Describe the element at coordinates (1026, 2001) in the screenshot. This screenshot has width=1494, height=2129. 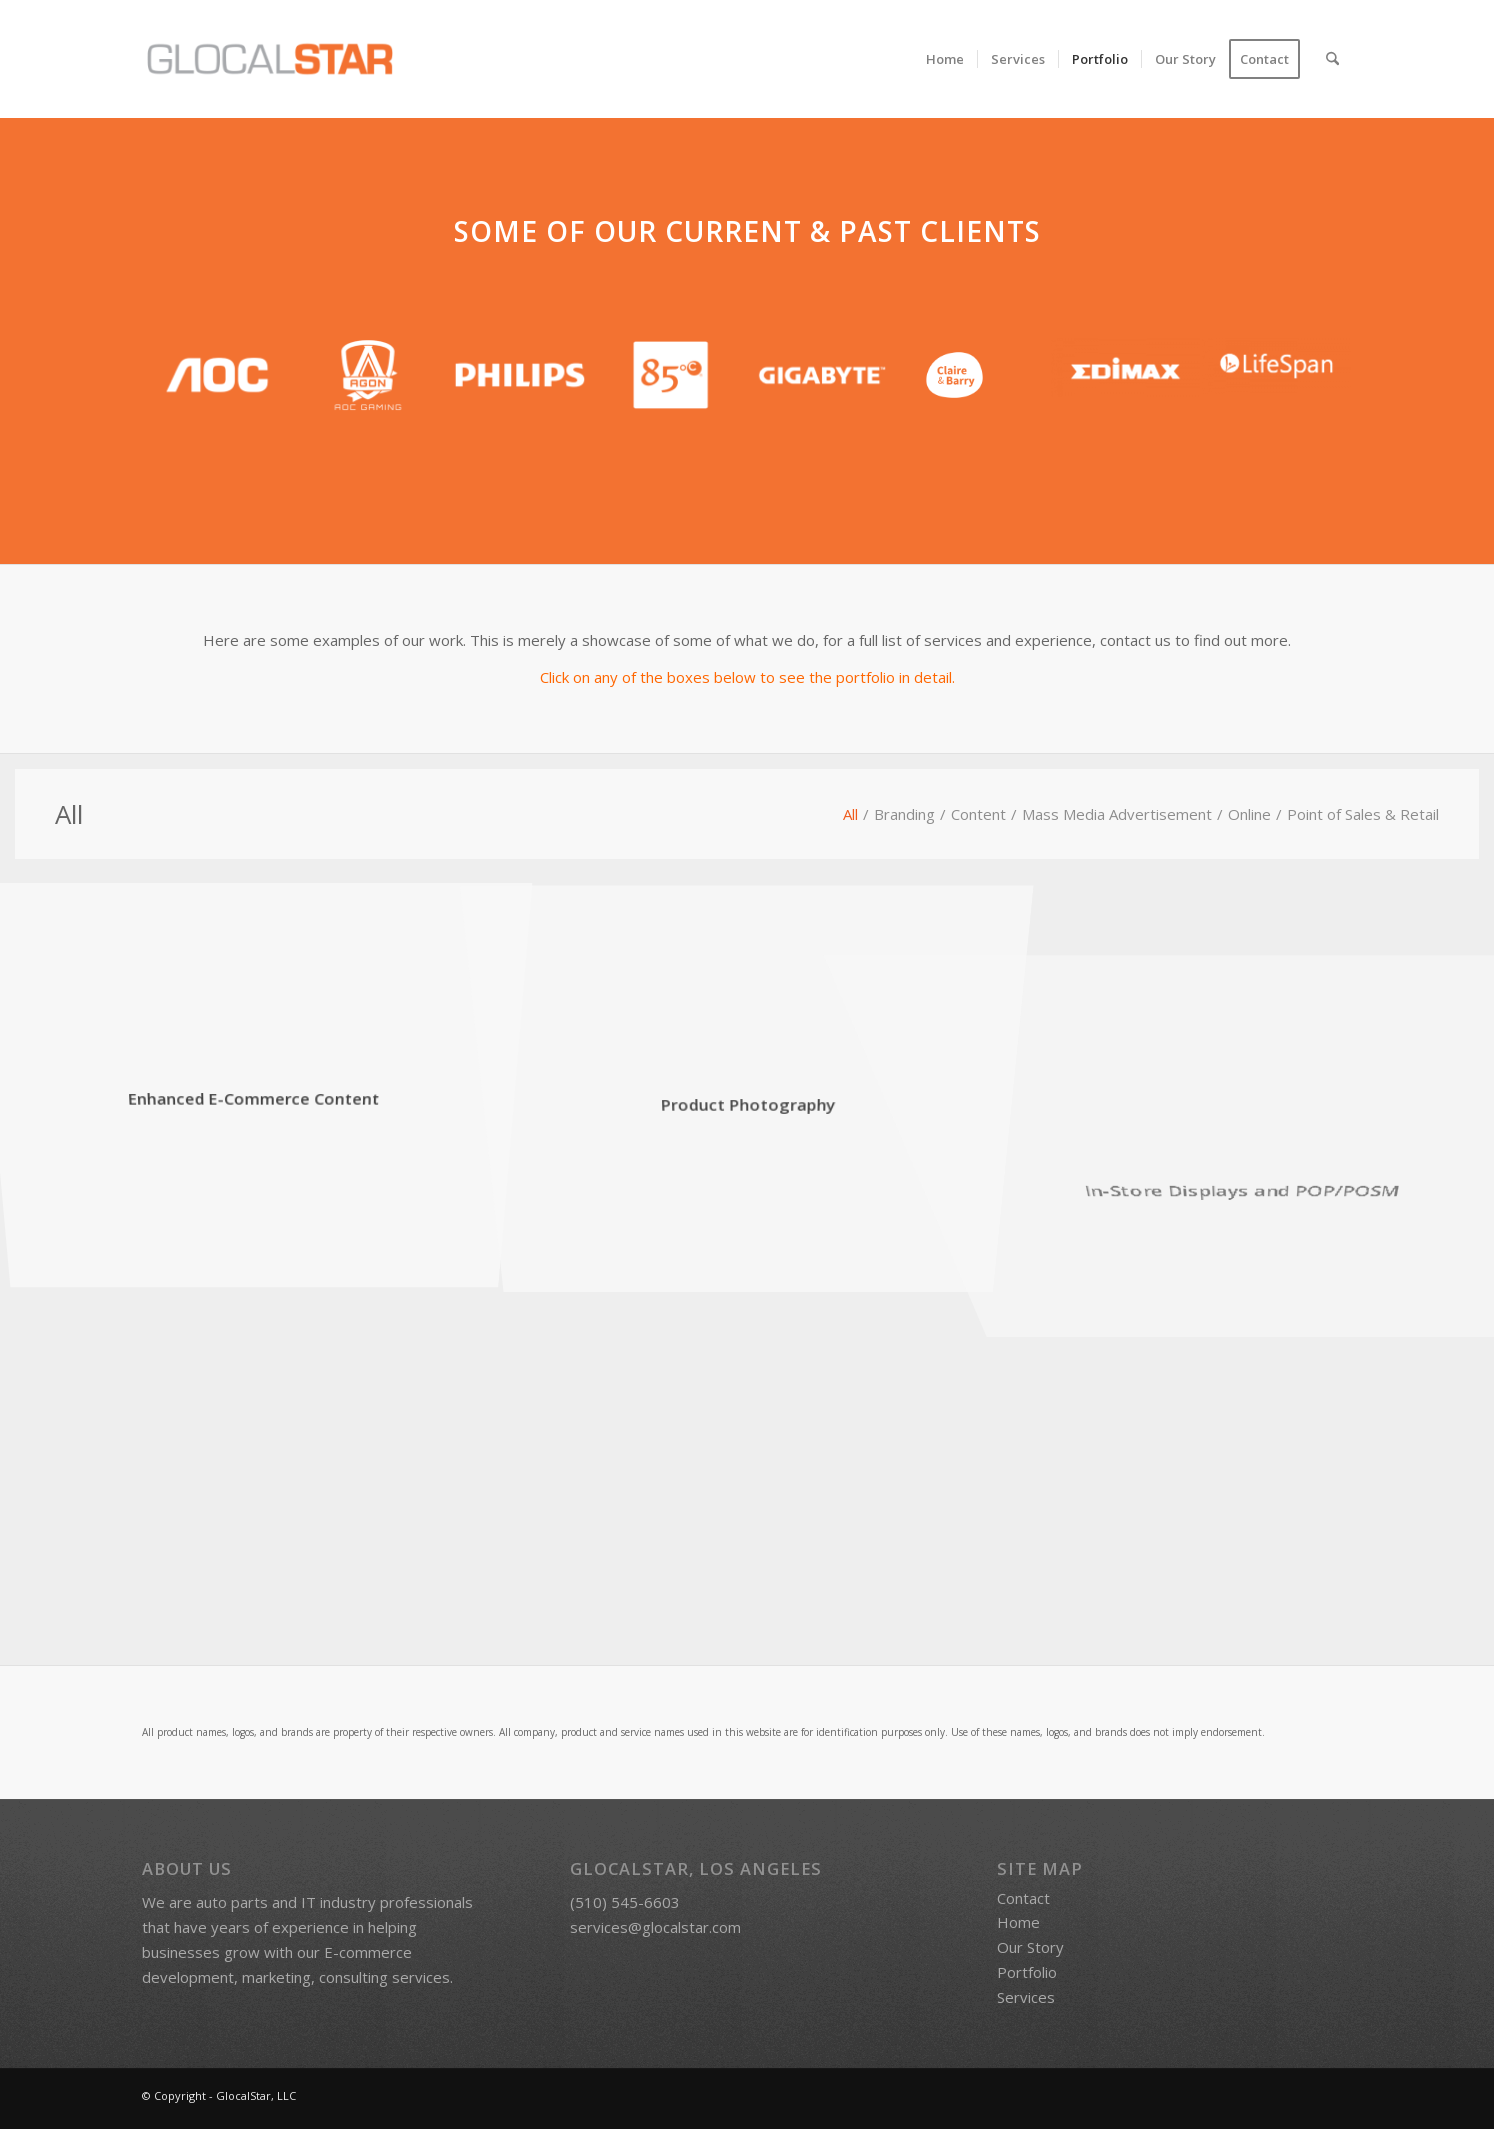
I see `Services` at that location.